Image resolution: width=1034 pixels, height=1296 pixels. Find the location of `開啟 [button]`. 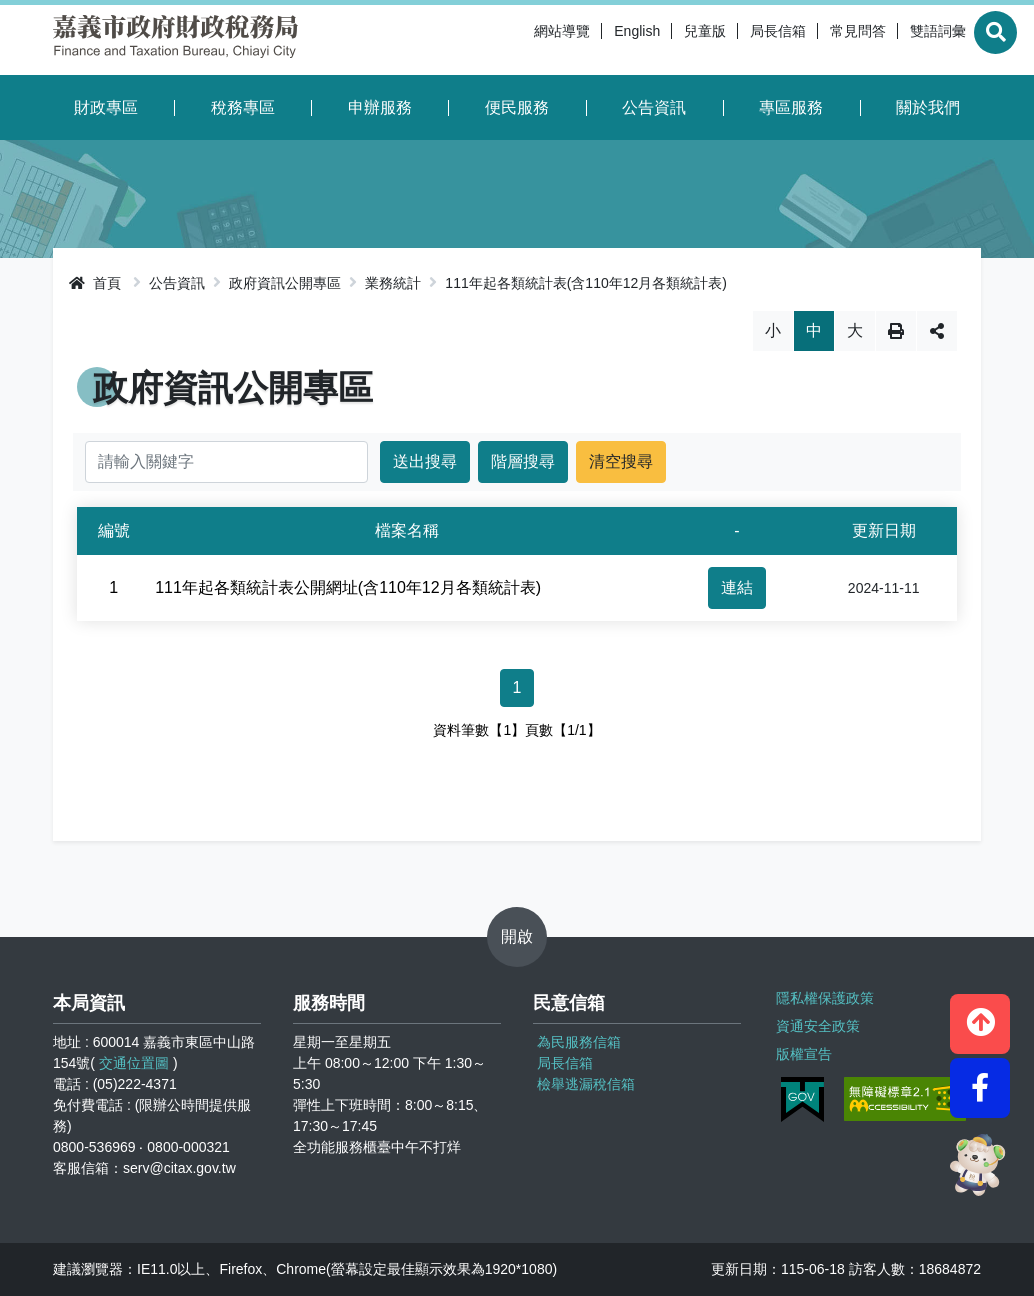

開啟 [button] is located at coordinates (517, 936).